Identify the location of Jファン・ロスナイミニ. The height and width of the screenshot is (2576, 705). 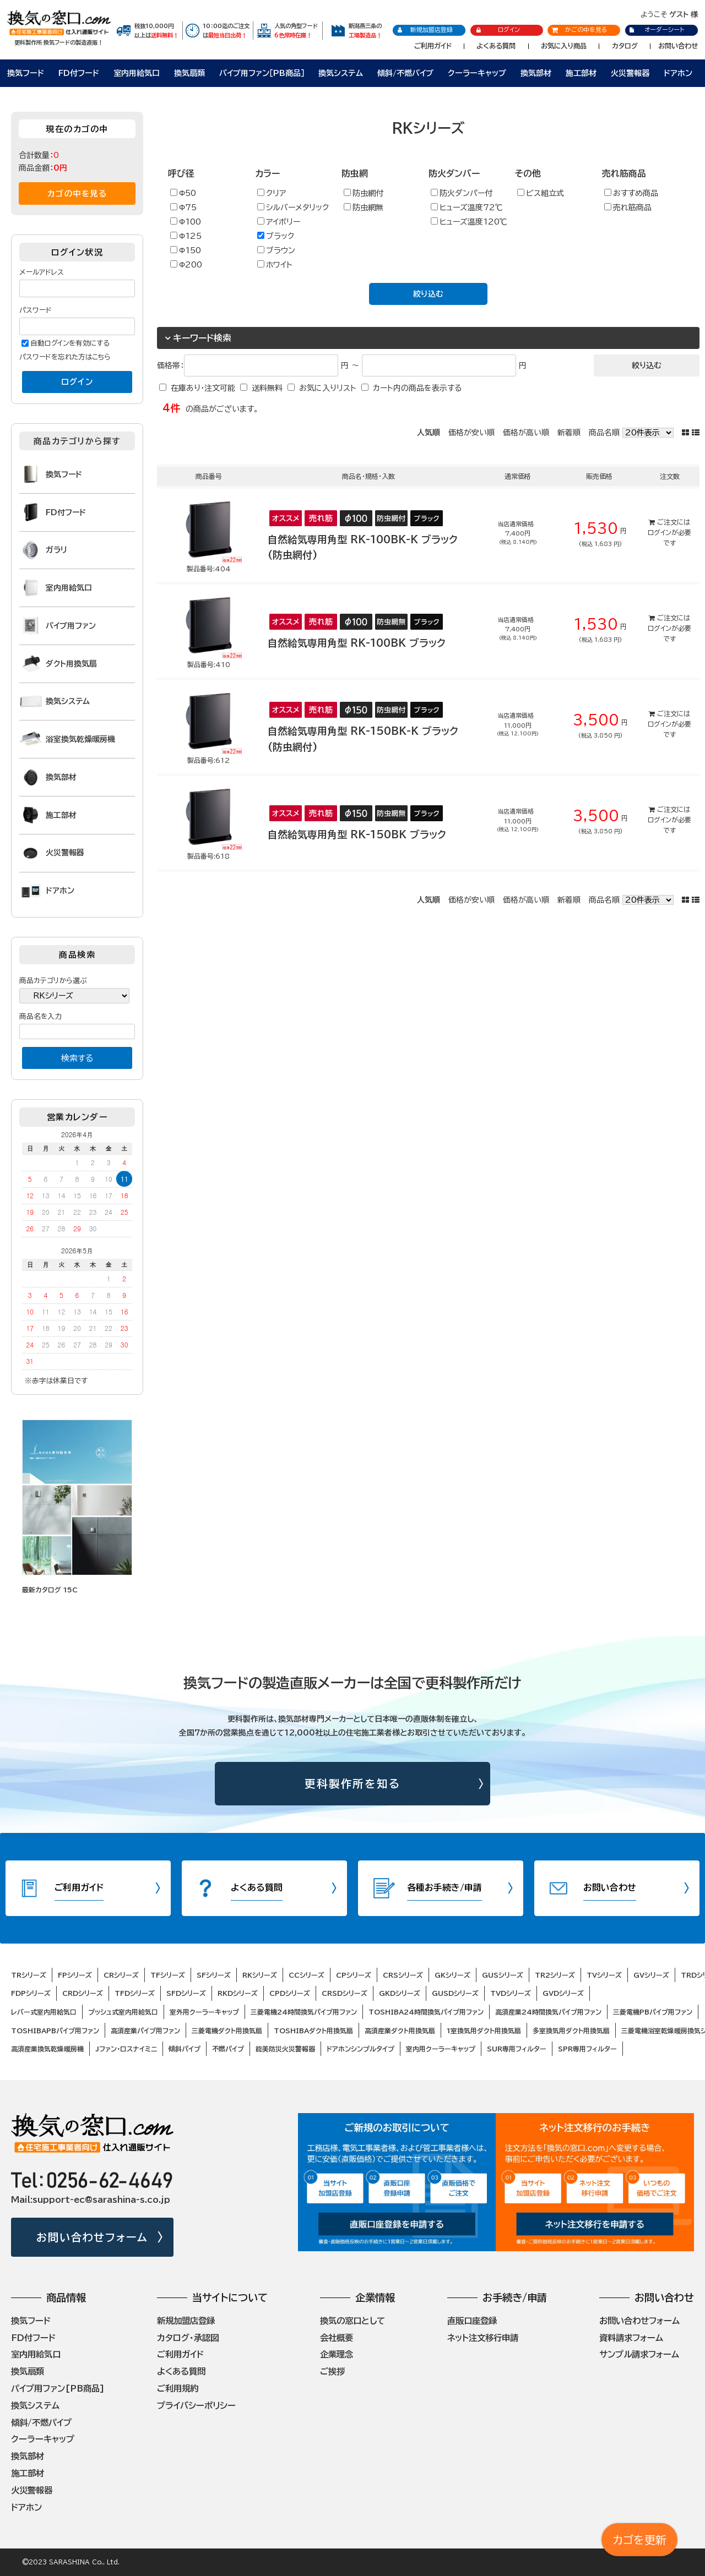
(126, 2048).